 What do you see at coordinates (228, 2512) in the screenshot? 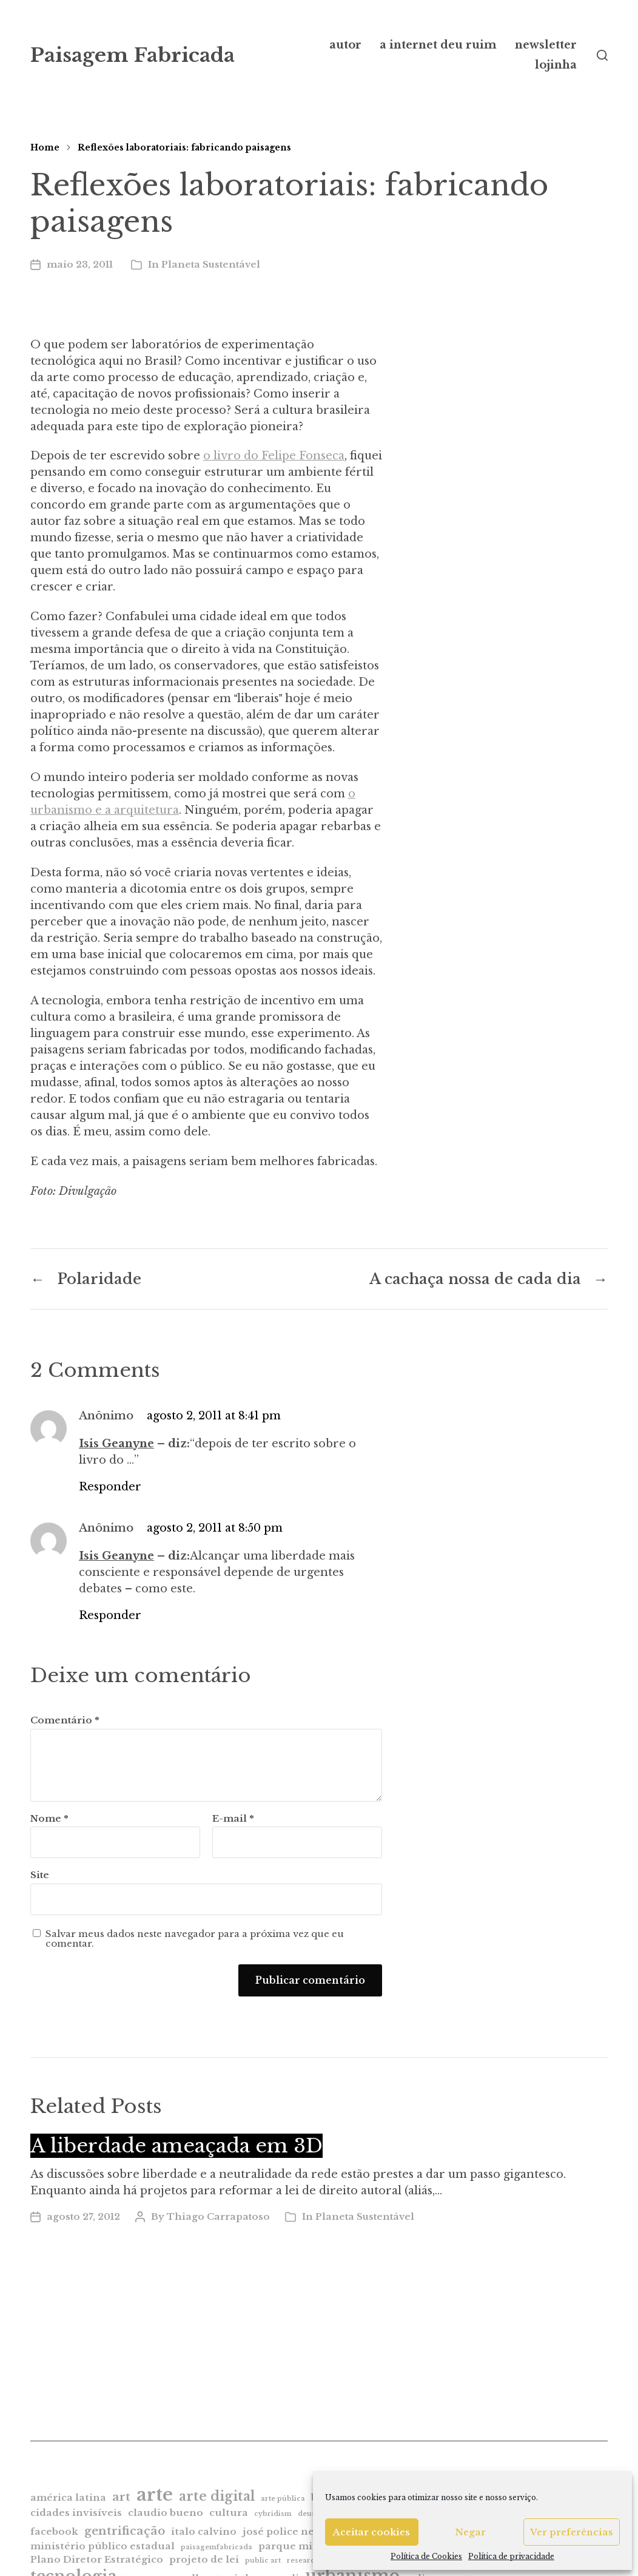
I see `cultura [cultura (2 itens)]` at bounding box center [228, 2512].